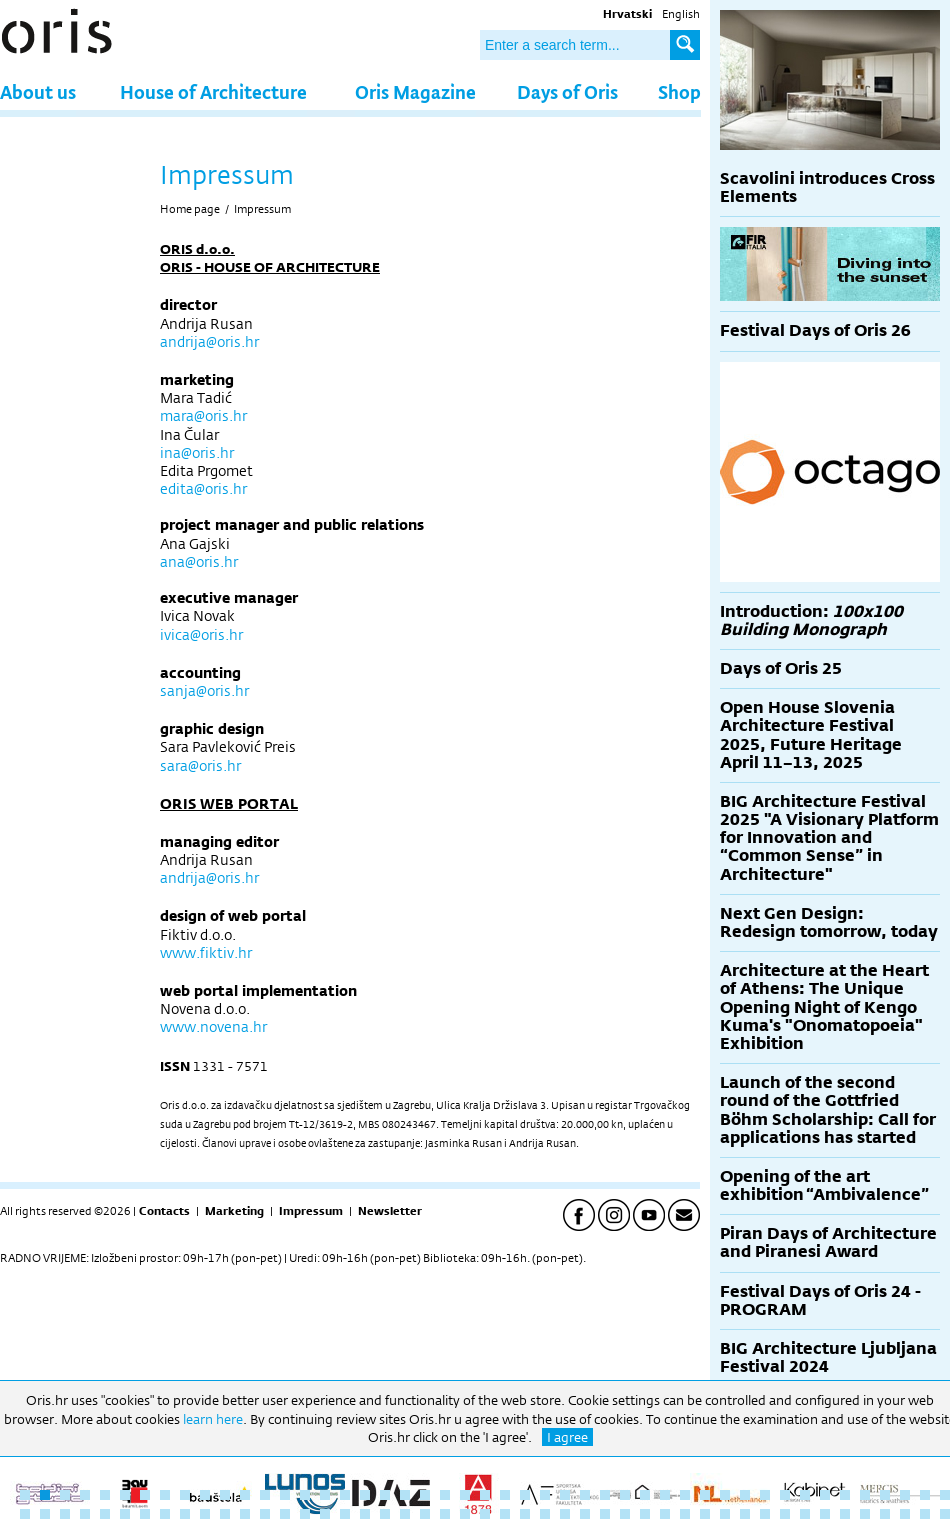 This screenshot has height=1526, width=950. I want to click on 93, so click(925, 1514).